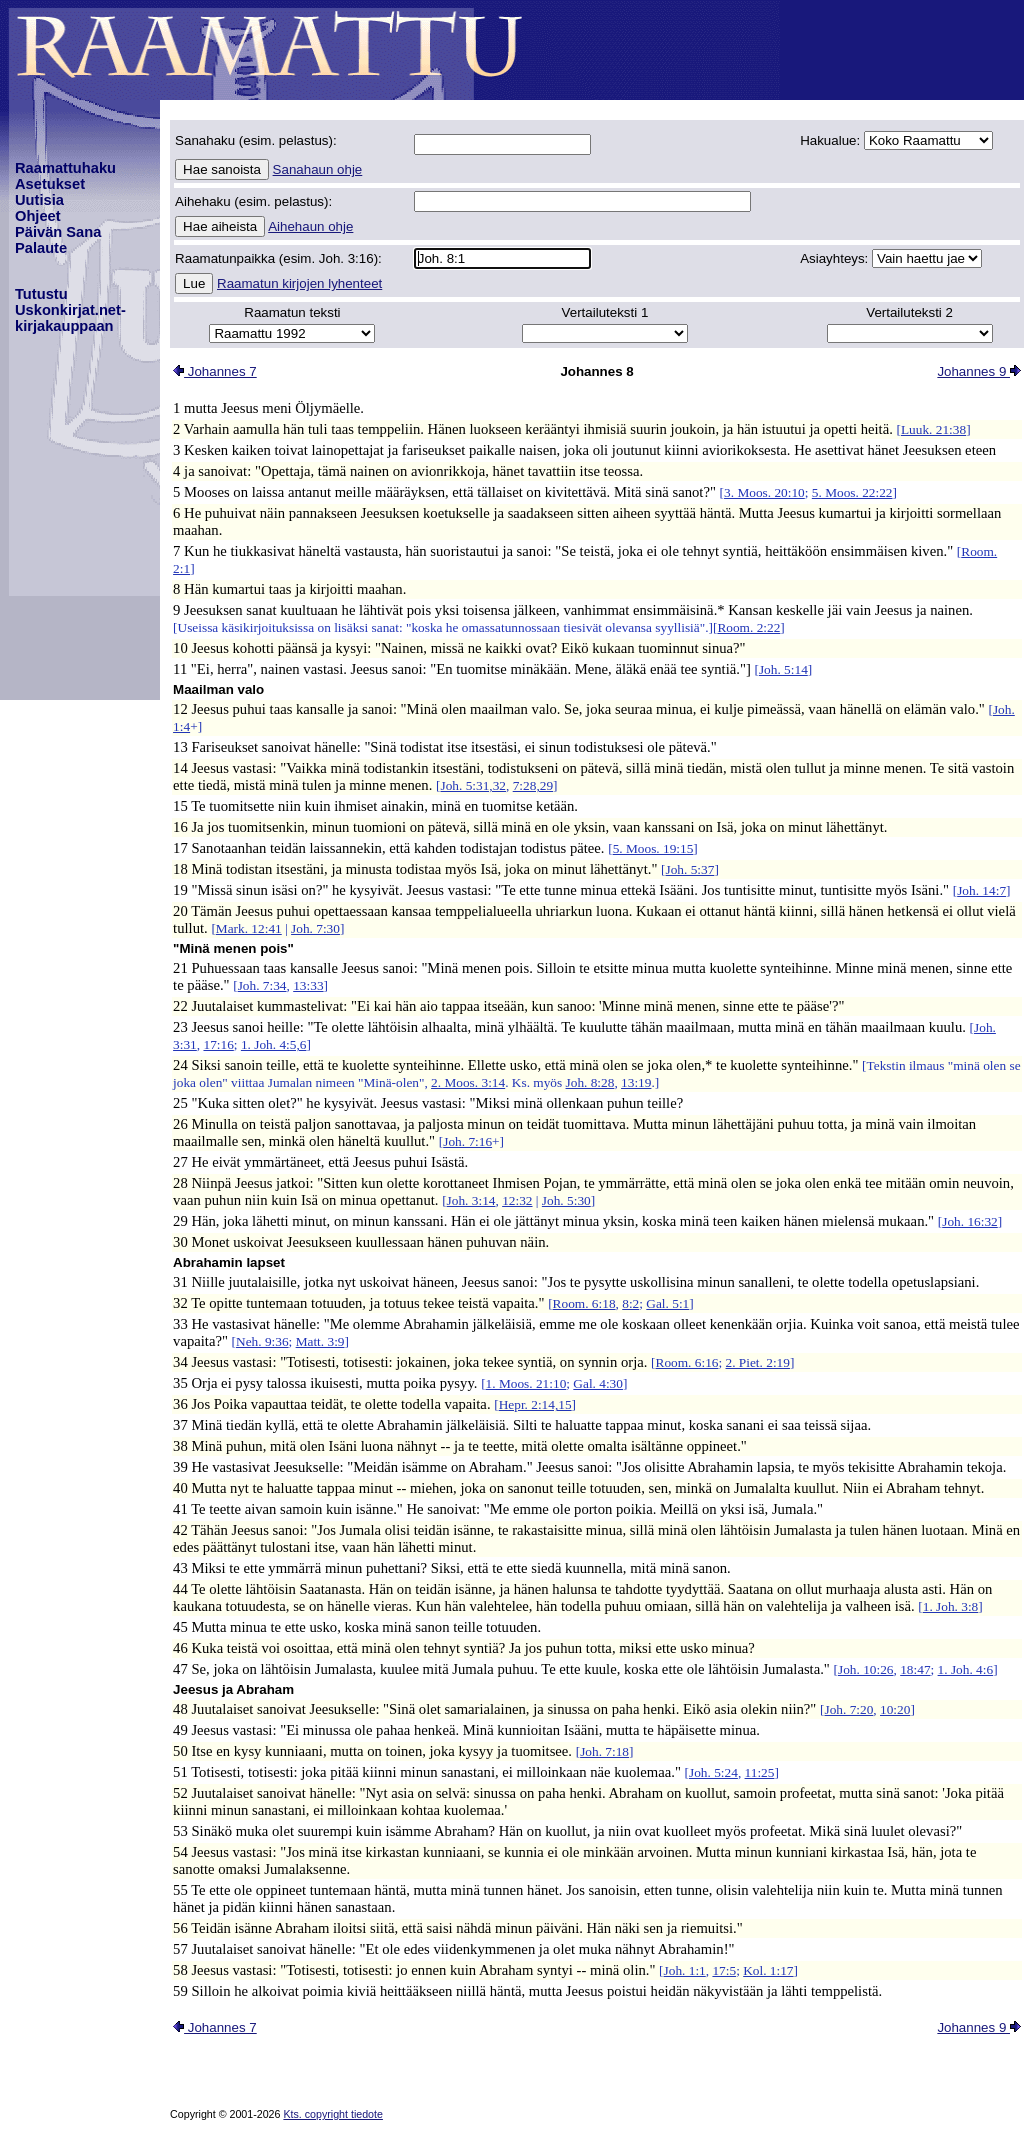  I want to click on Joh. 8:28, so click(590, 1082).